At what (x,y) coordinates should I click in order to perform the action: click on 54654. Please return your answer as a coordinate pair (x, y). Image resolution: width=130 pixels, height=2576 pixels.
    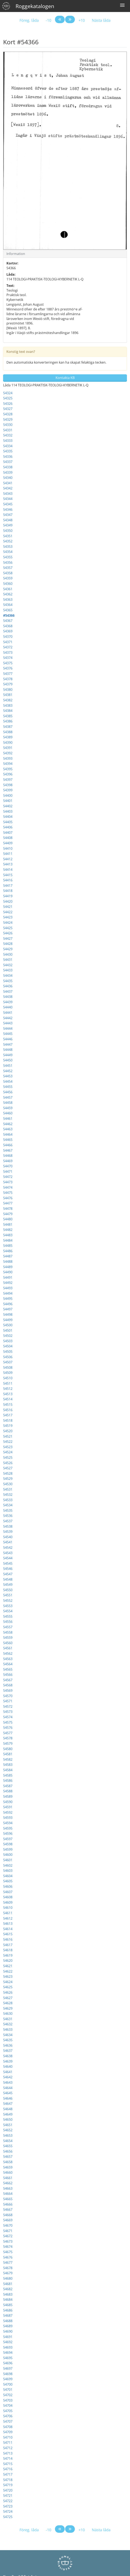
    Looking at the image, I should click on (7, 2141).